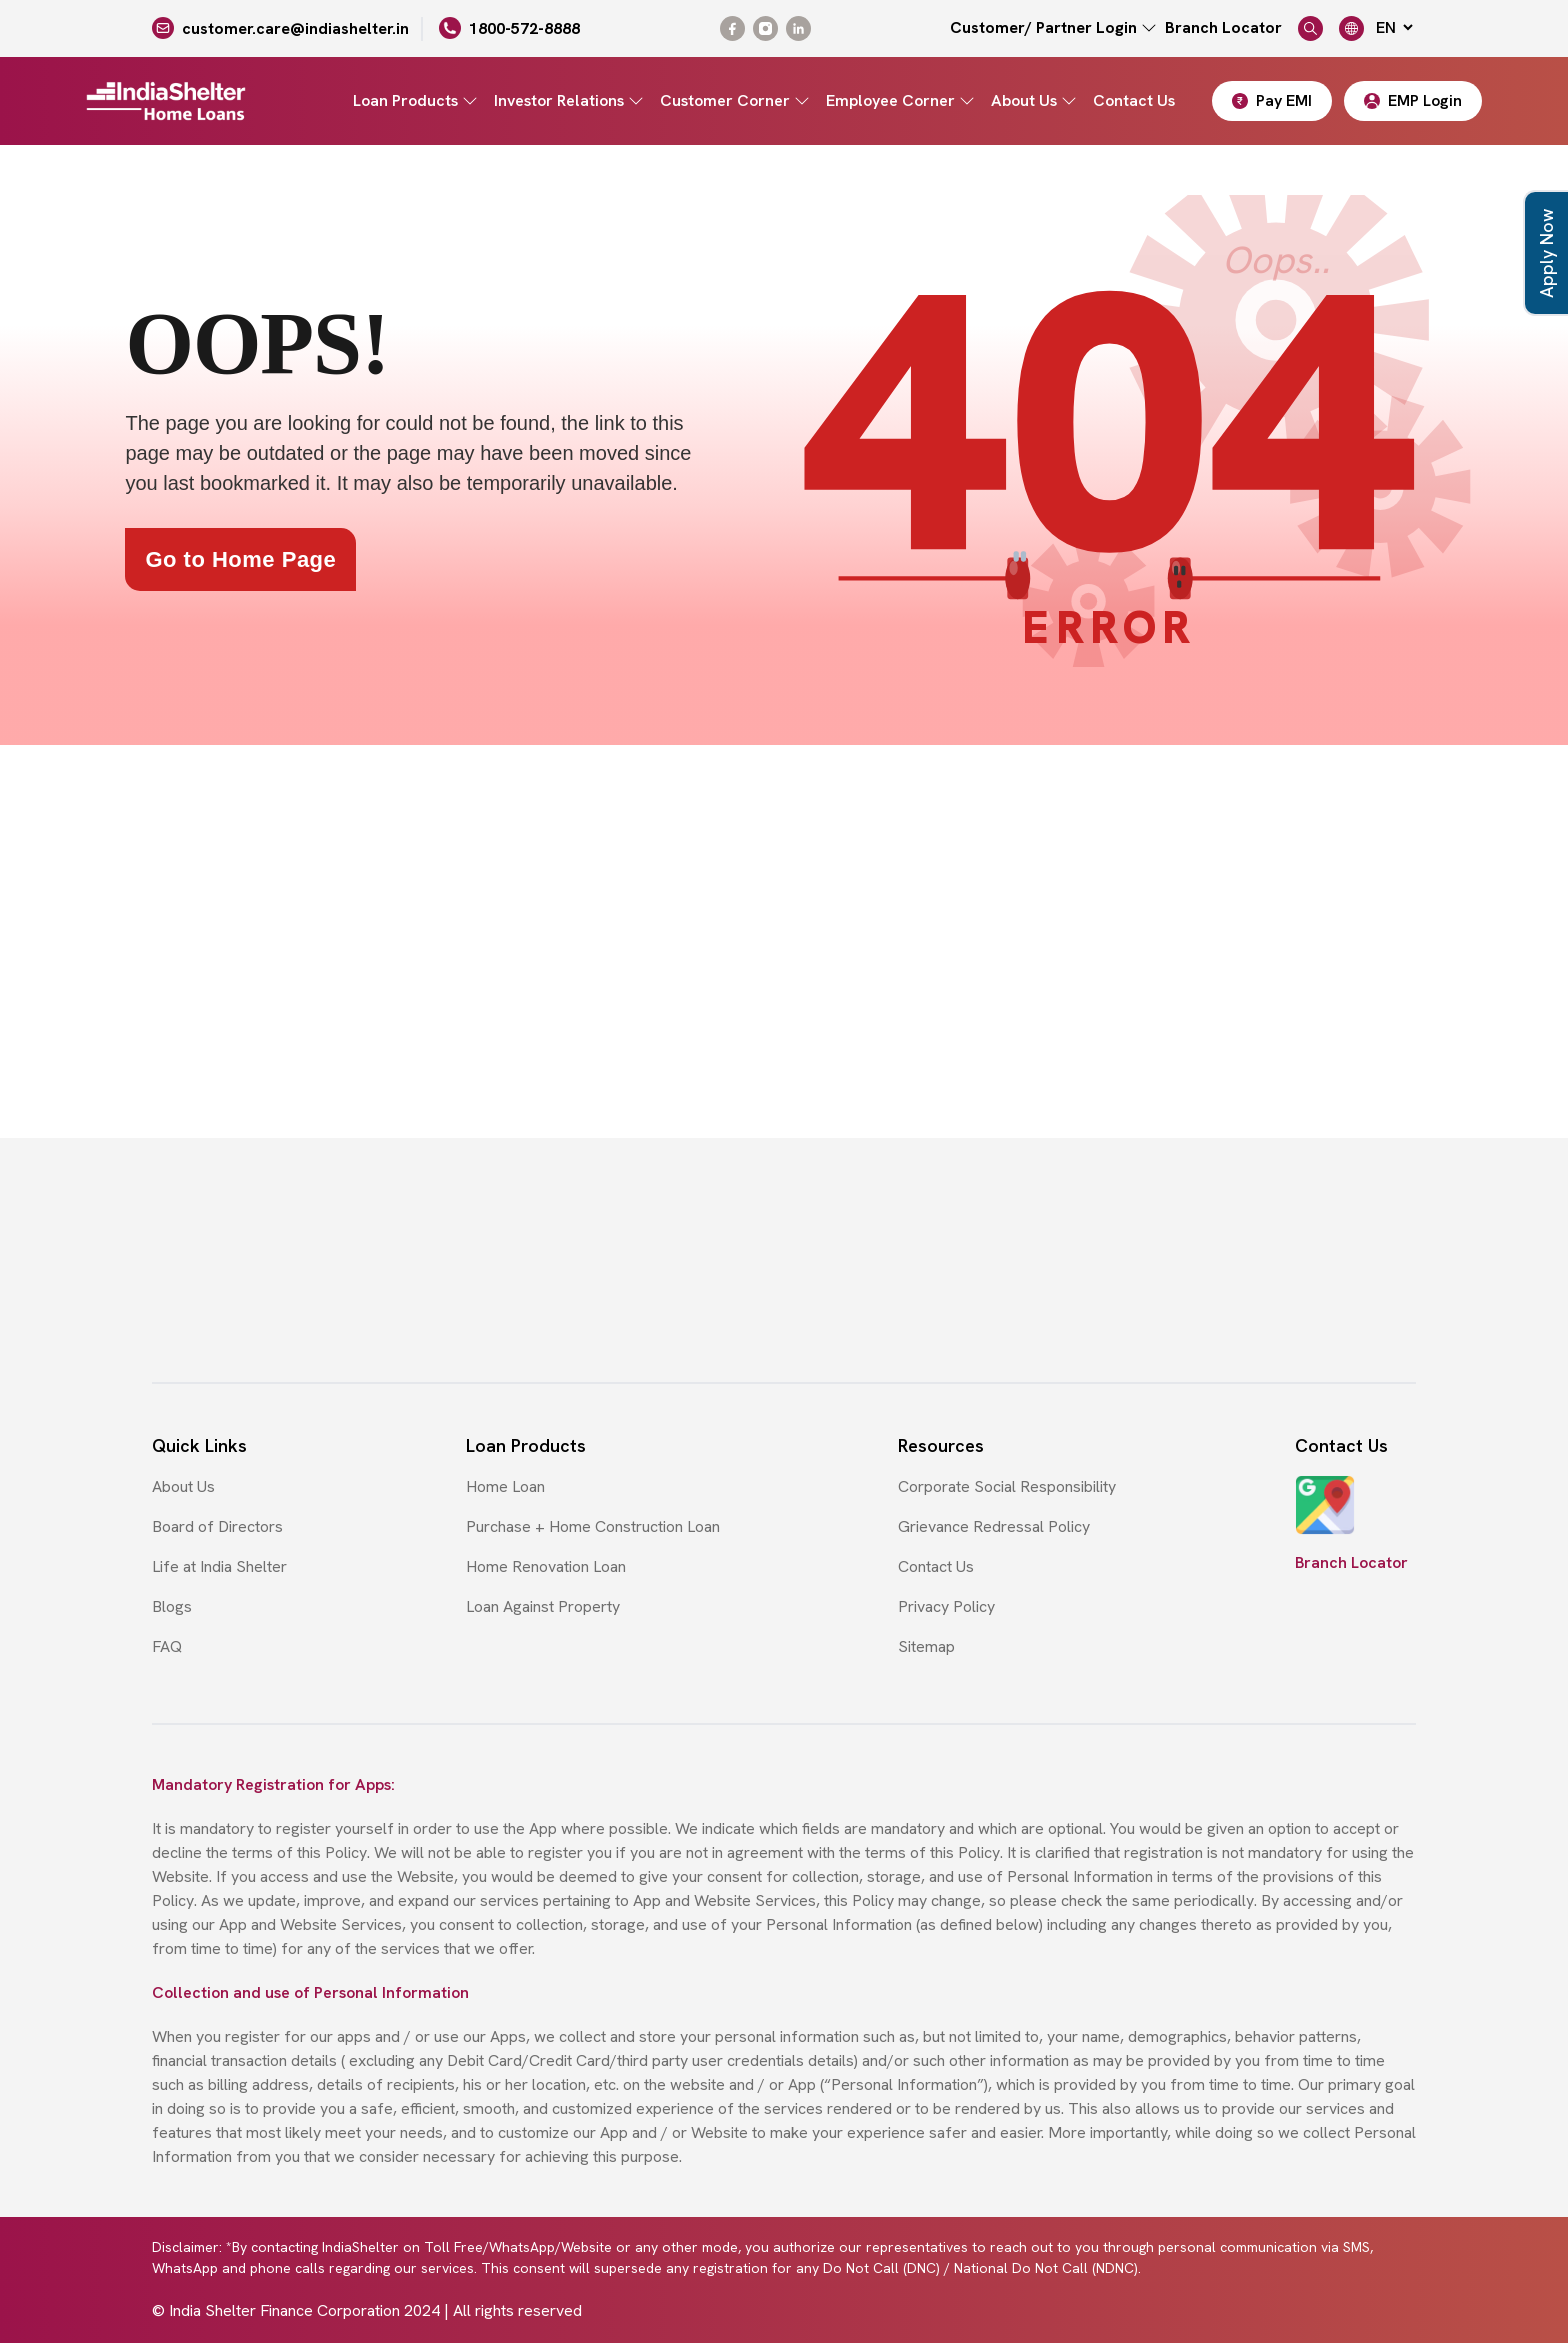  Describe the element at coordinates (183, 1486) in the screenshot. I see `About Us` at that location.